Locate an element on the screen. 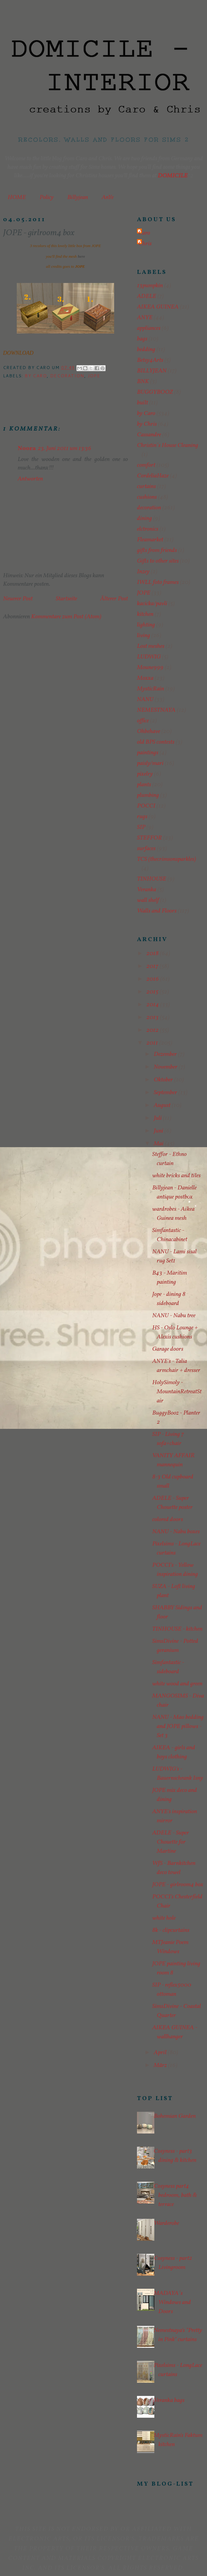  cushions is located at coordinates (147, 497).